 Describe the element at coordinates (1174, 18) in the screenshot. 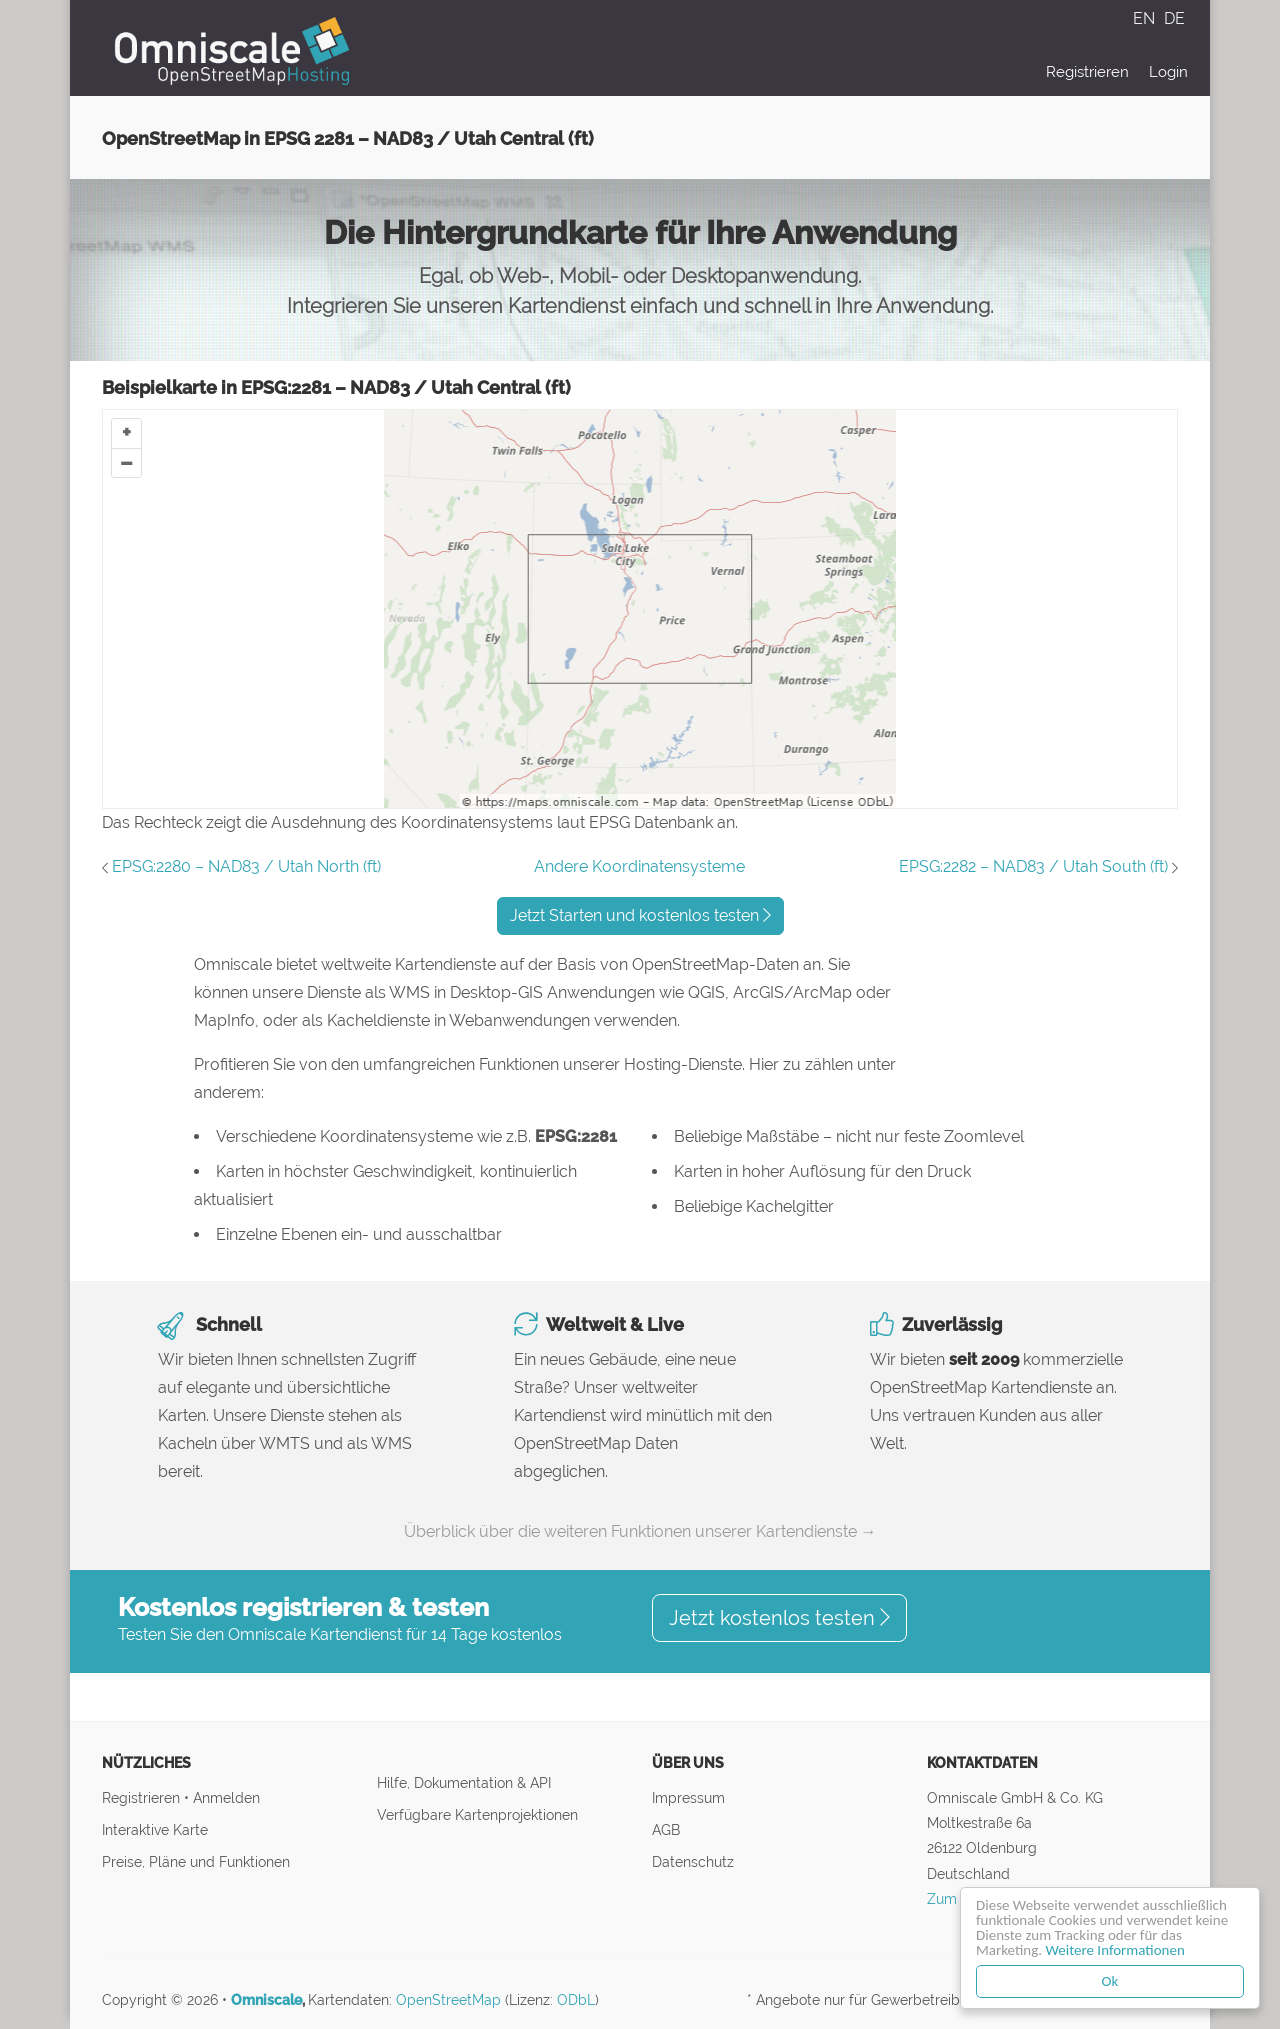

I see `DE` at that location.